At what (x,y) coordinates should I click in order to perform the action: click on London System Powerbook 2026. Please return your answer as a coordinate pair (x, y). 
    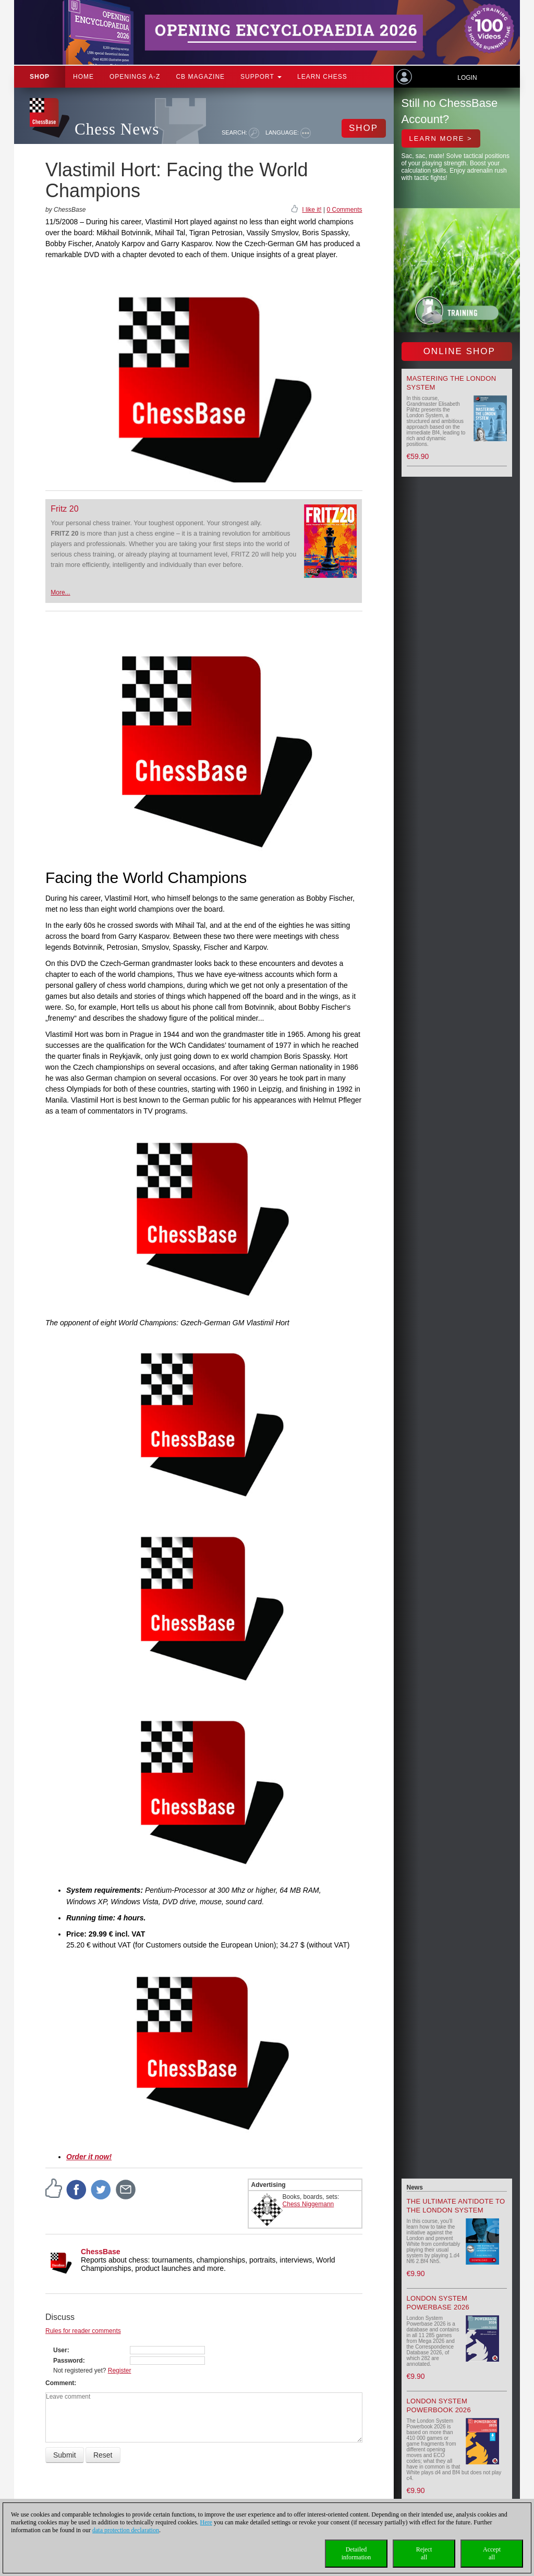
    Looking at the image, I should click on (439, 2405).